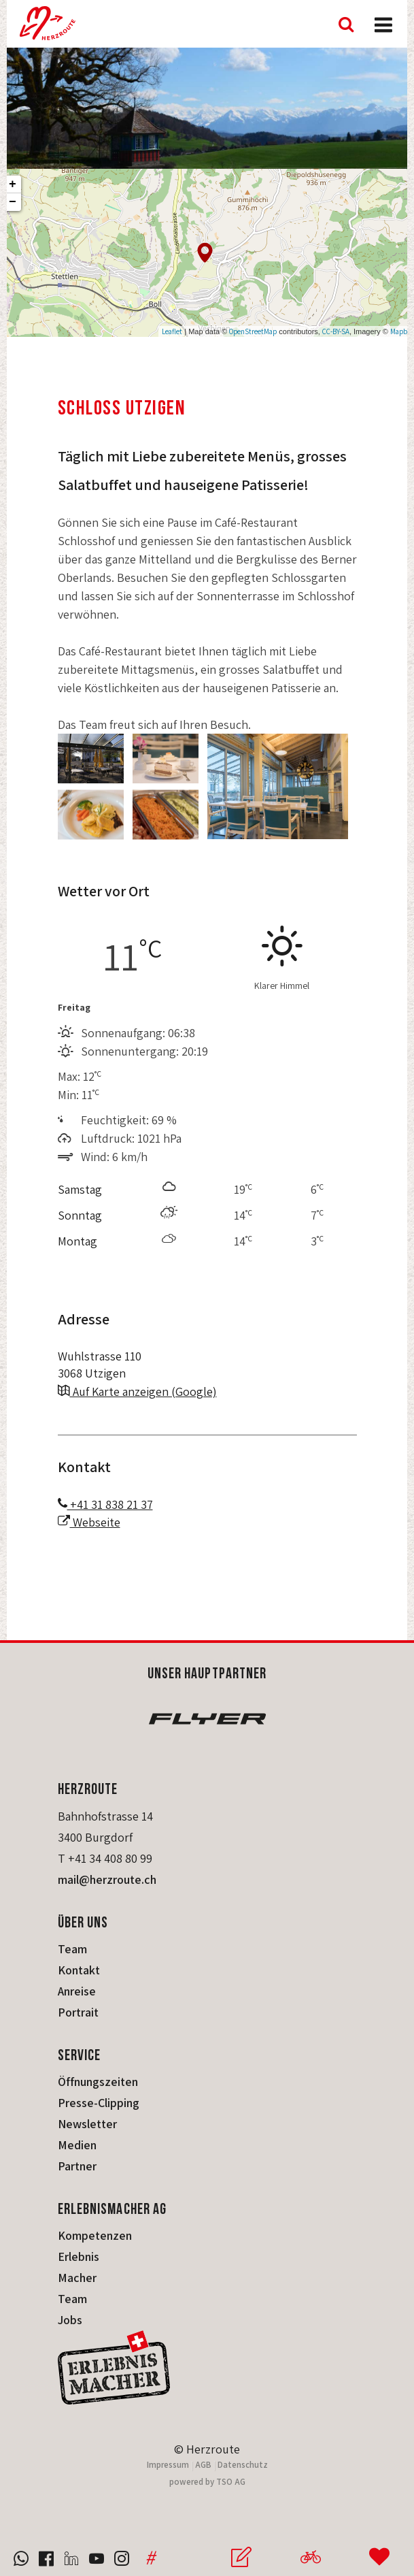  Describe the element at coordinates (77, 2277) in the screenshot. I see `Macher` at that location.